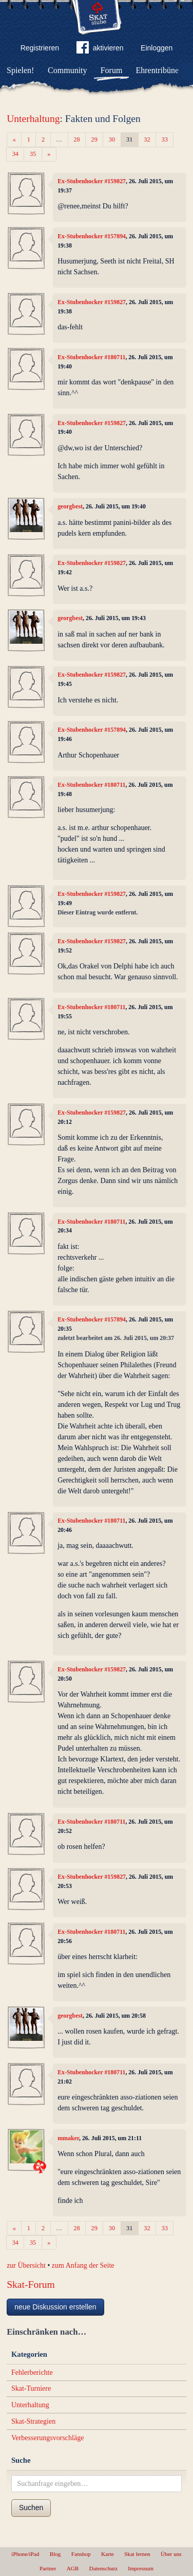 The height and width of the screenshot is (2576, 193). What do you see at coordinates (107, 2554) in the screenshot?
I see `Karte` at bounding box center [107, 2554].